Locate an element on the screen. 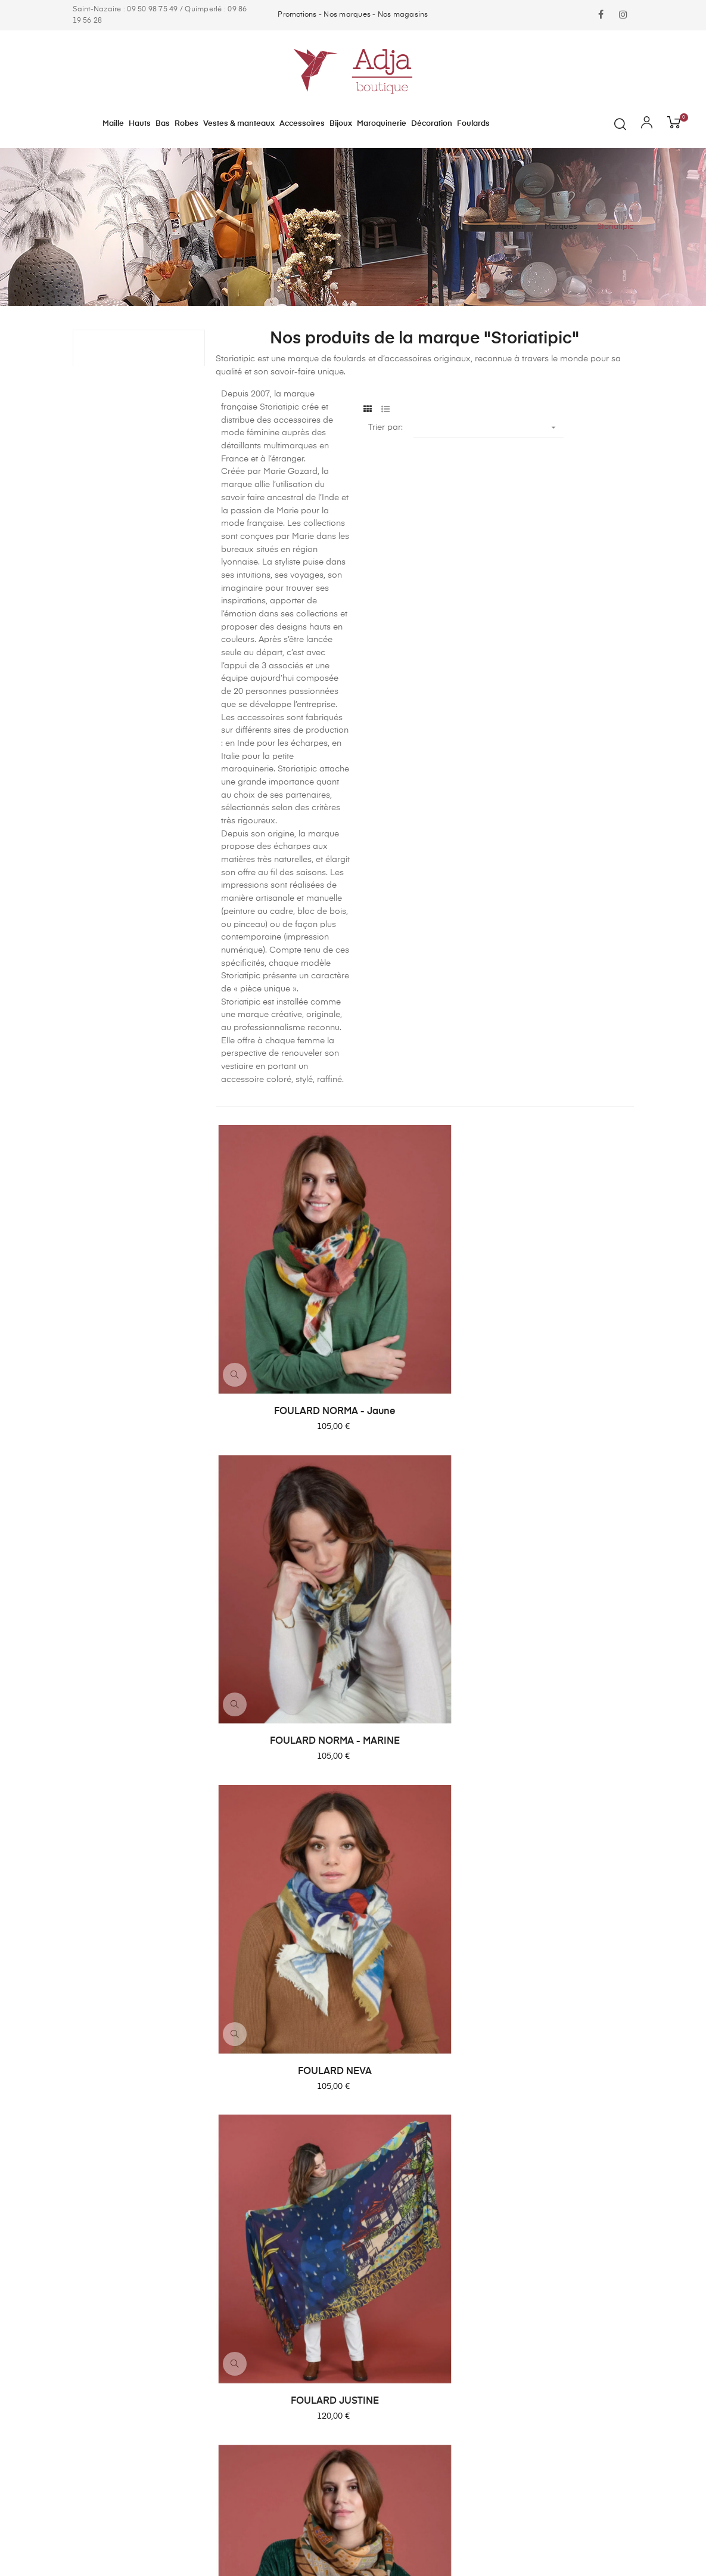 Image resolution: width=706 pixels, height=2576 pixels. Décoration is located at coordinates (381, 2309).